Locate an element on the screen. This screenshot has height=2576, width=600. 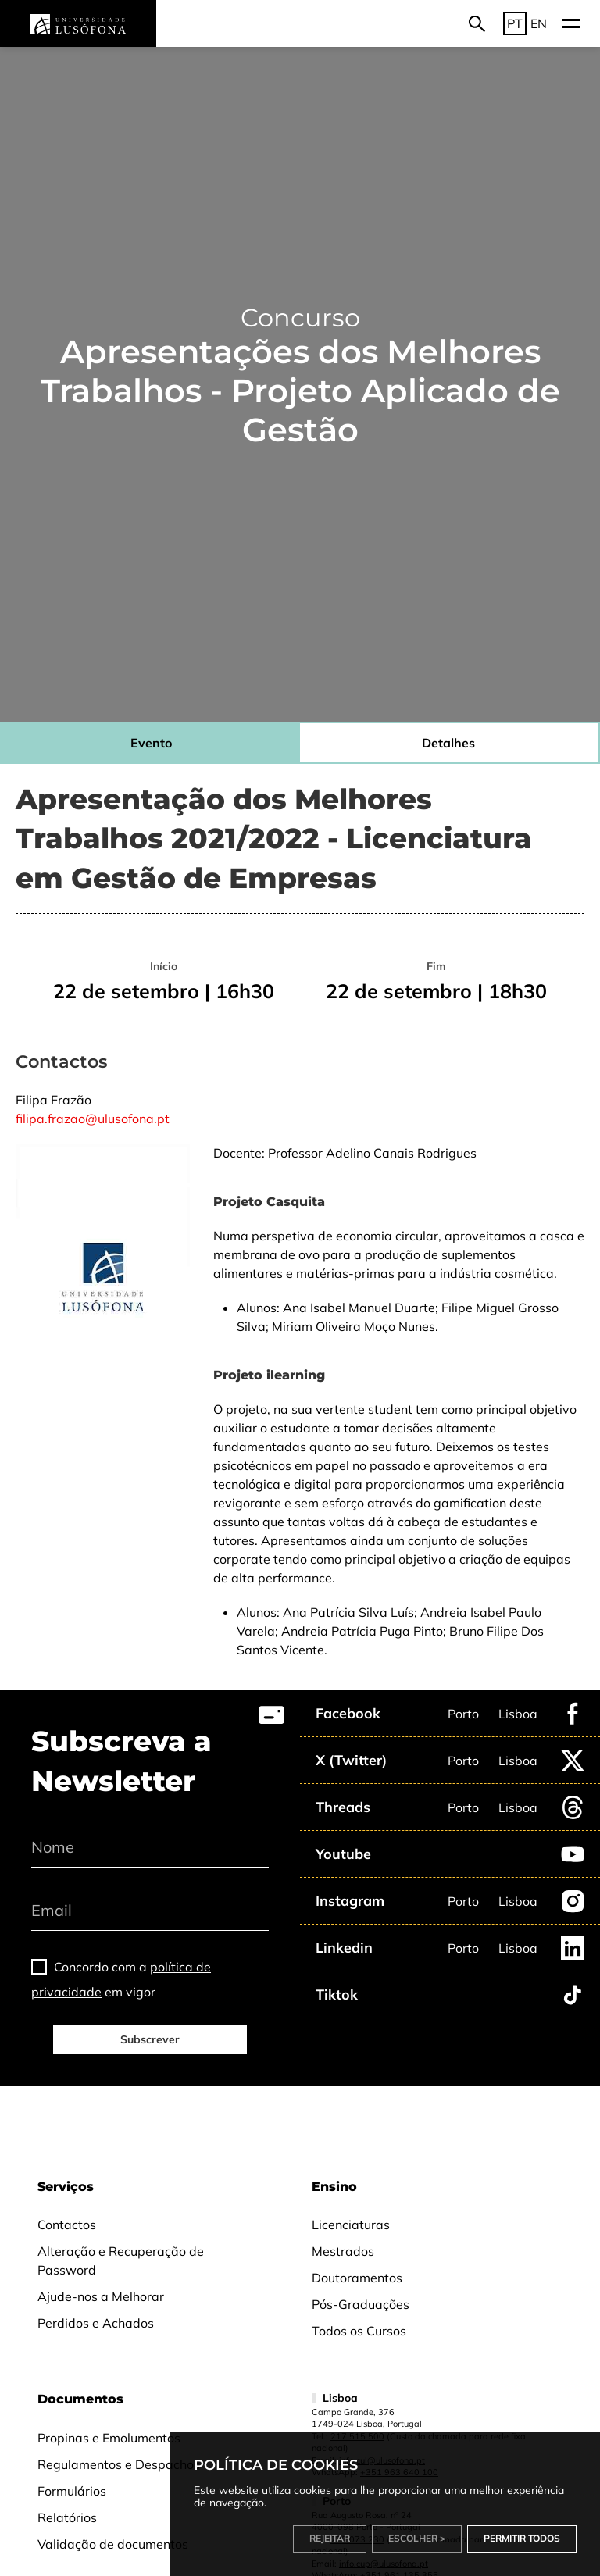
Licenciaturas is located at coordinates (351, 2224).